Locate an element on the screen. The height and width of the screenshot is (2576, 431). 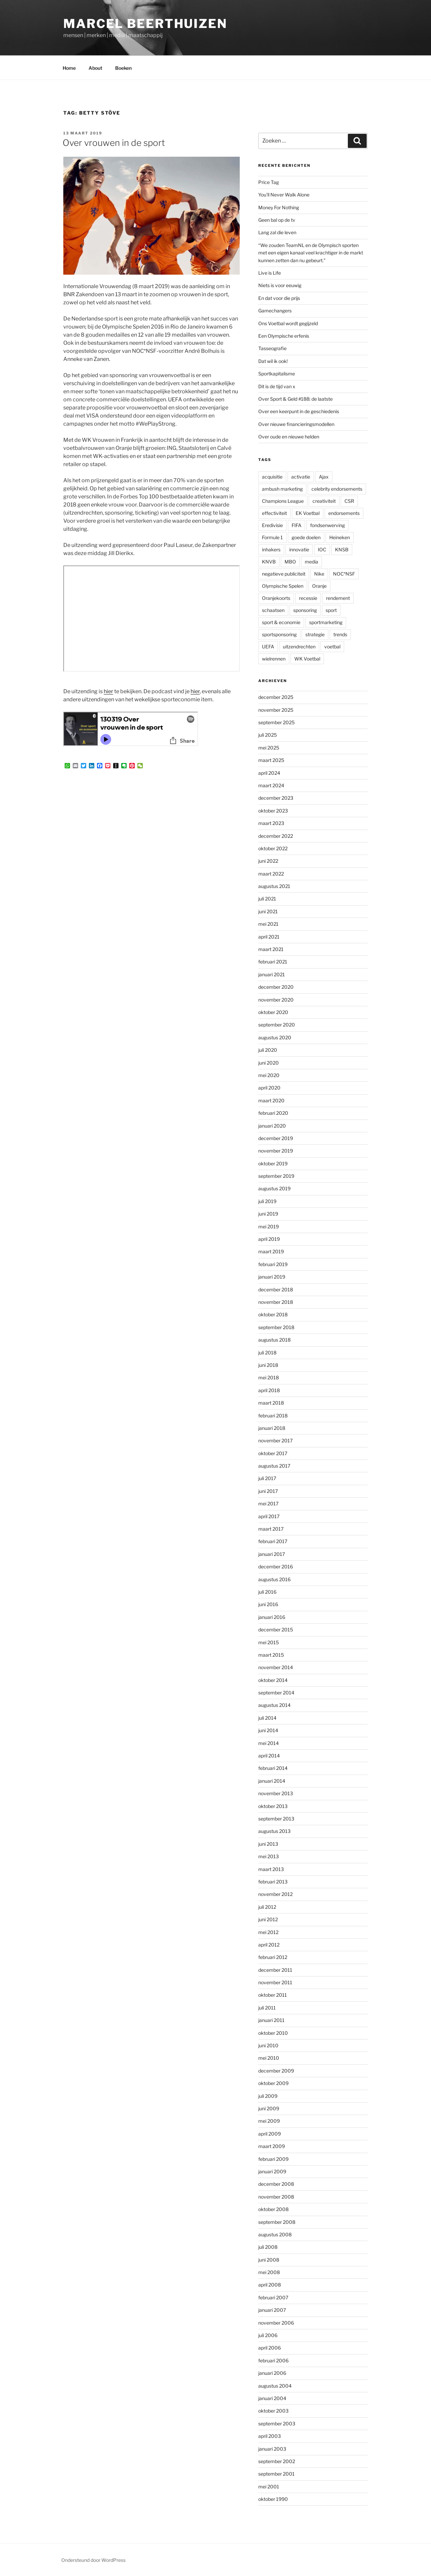
maart 2020 is located at coordinates (271, 1100).